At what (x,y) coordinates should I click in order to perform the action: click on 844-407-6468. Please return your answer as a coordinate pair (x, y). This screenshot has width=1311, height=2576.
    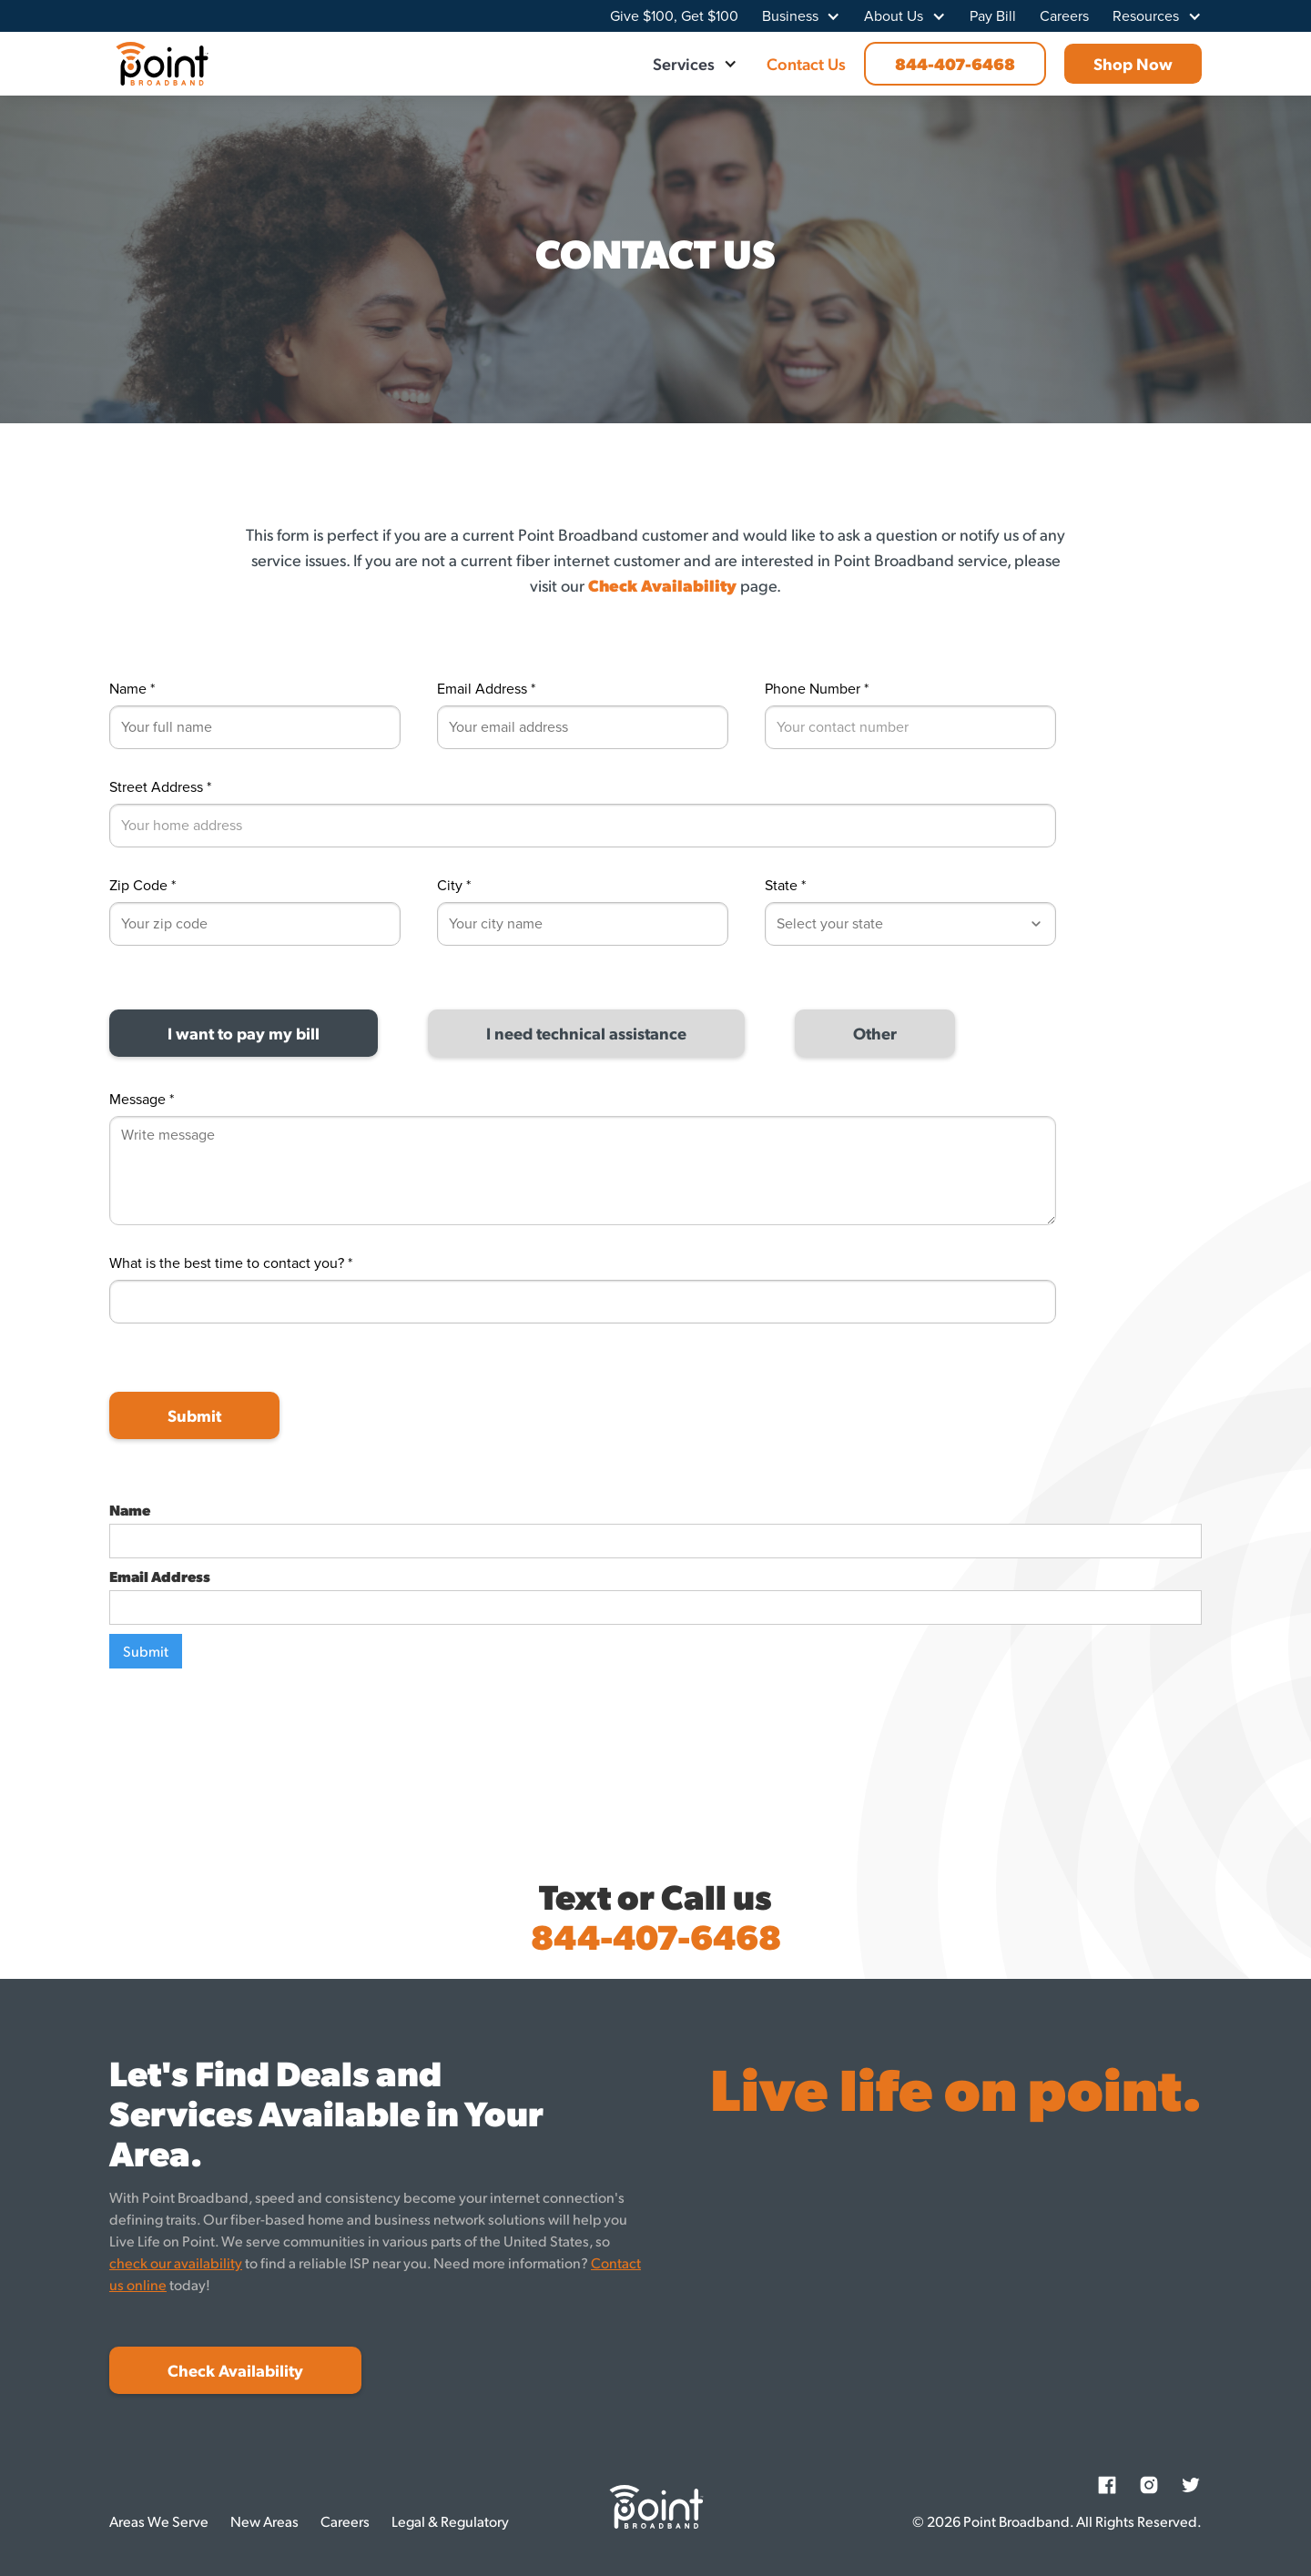
    Looking at the image, I should click on (955, 63).